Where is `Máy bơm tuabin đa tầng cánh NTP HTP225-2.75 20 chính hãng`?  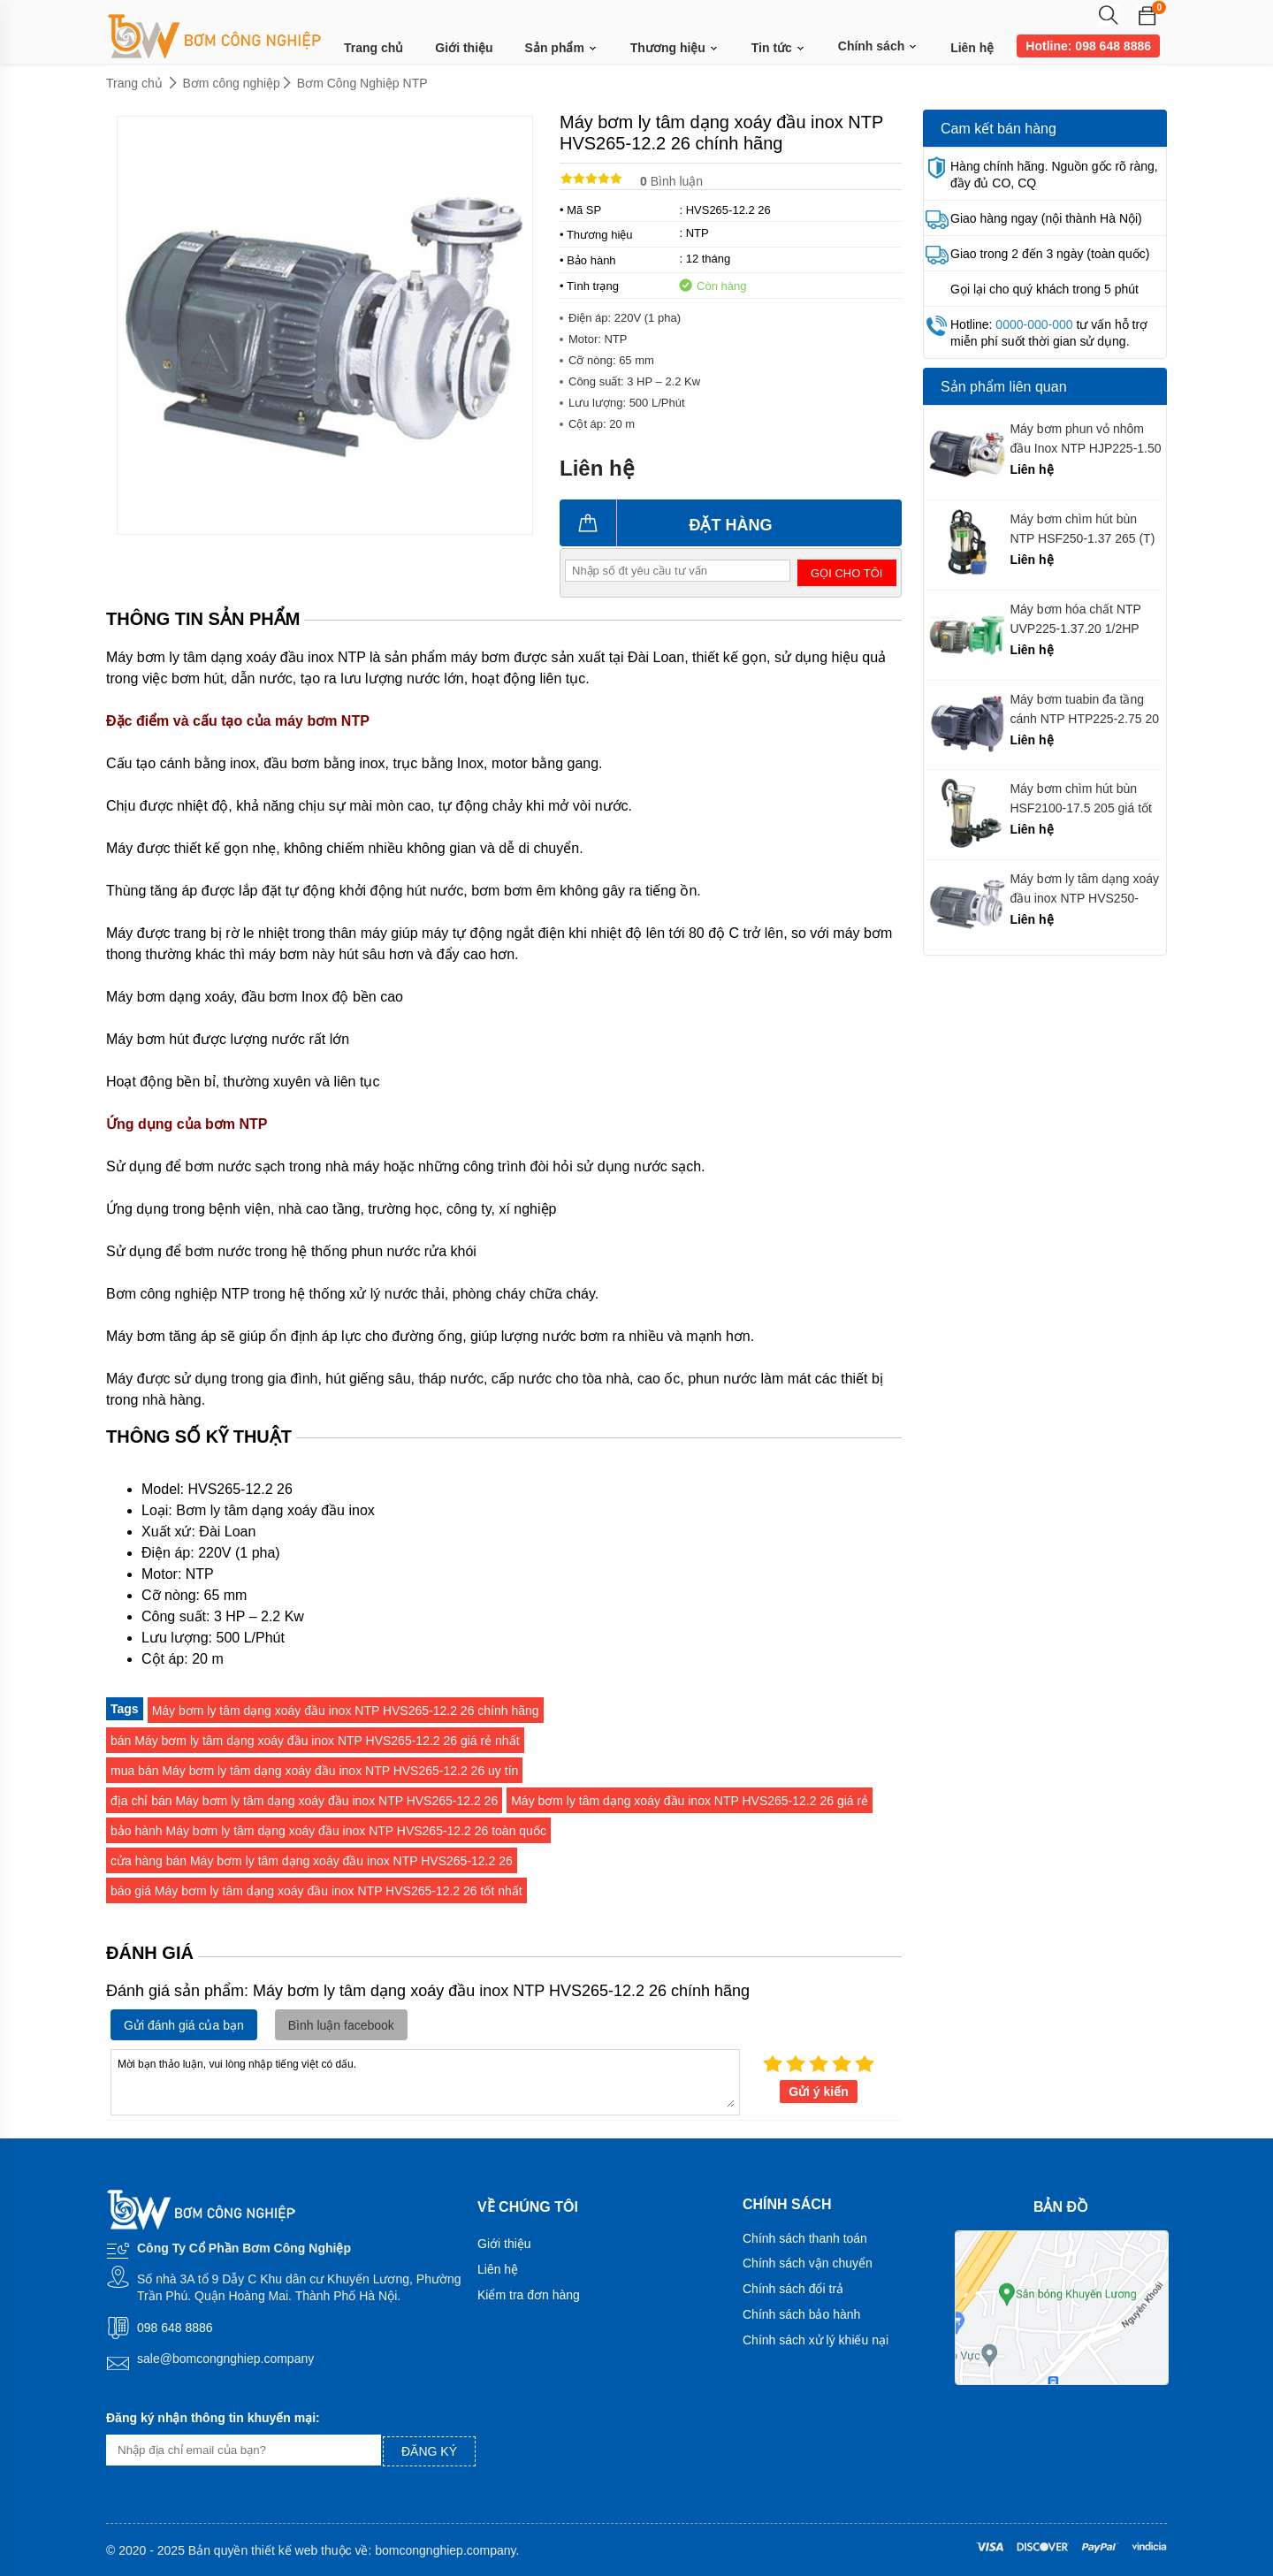
Máy bơm tuabin đa tầng cánh NTP HTP225-2.75 20 chính hãng is located at coordinates (1084, 709).